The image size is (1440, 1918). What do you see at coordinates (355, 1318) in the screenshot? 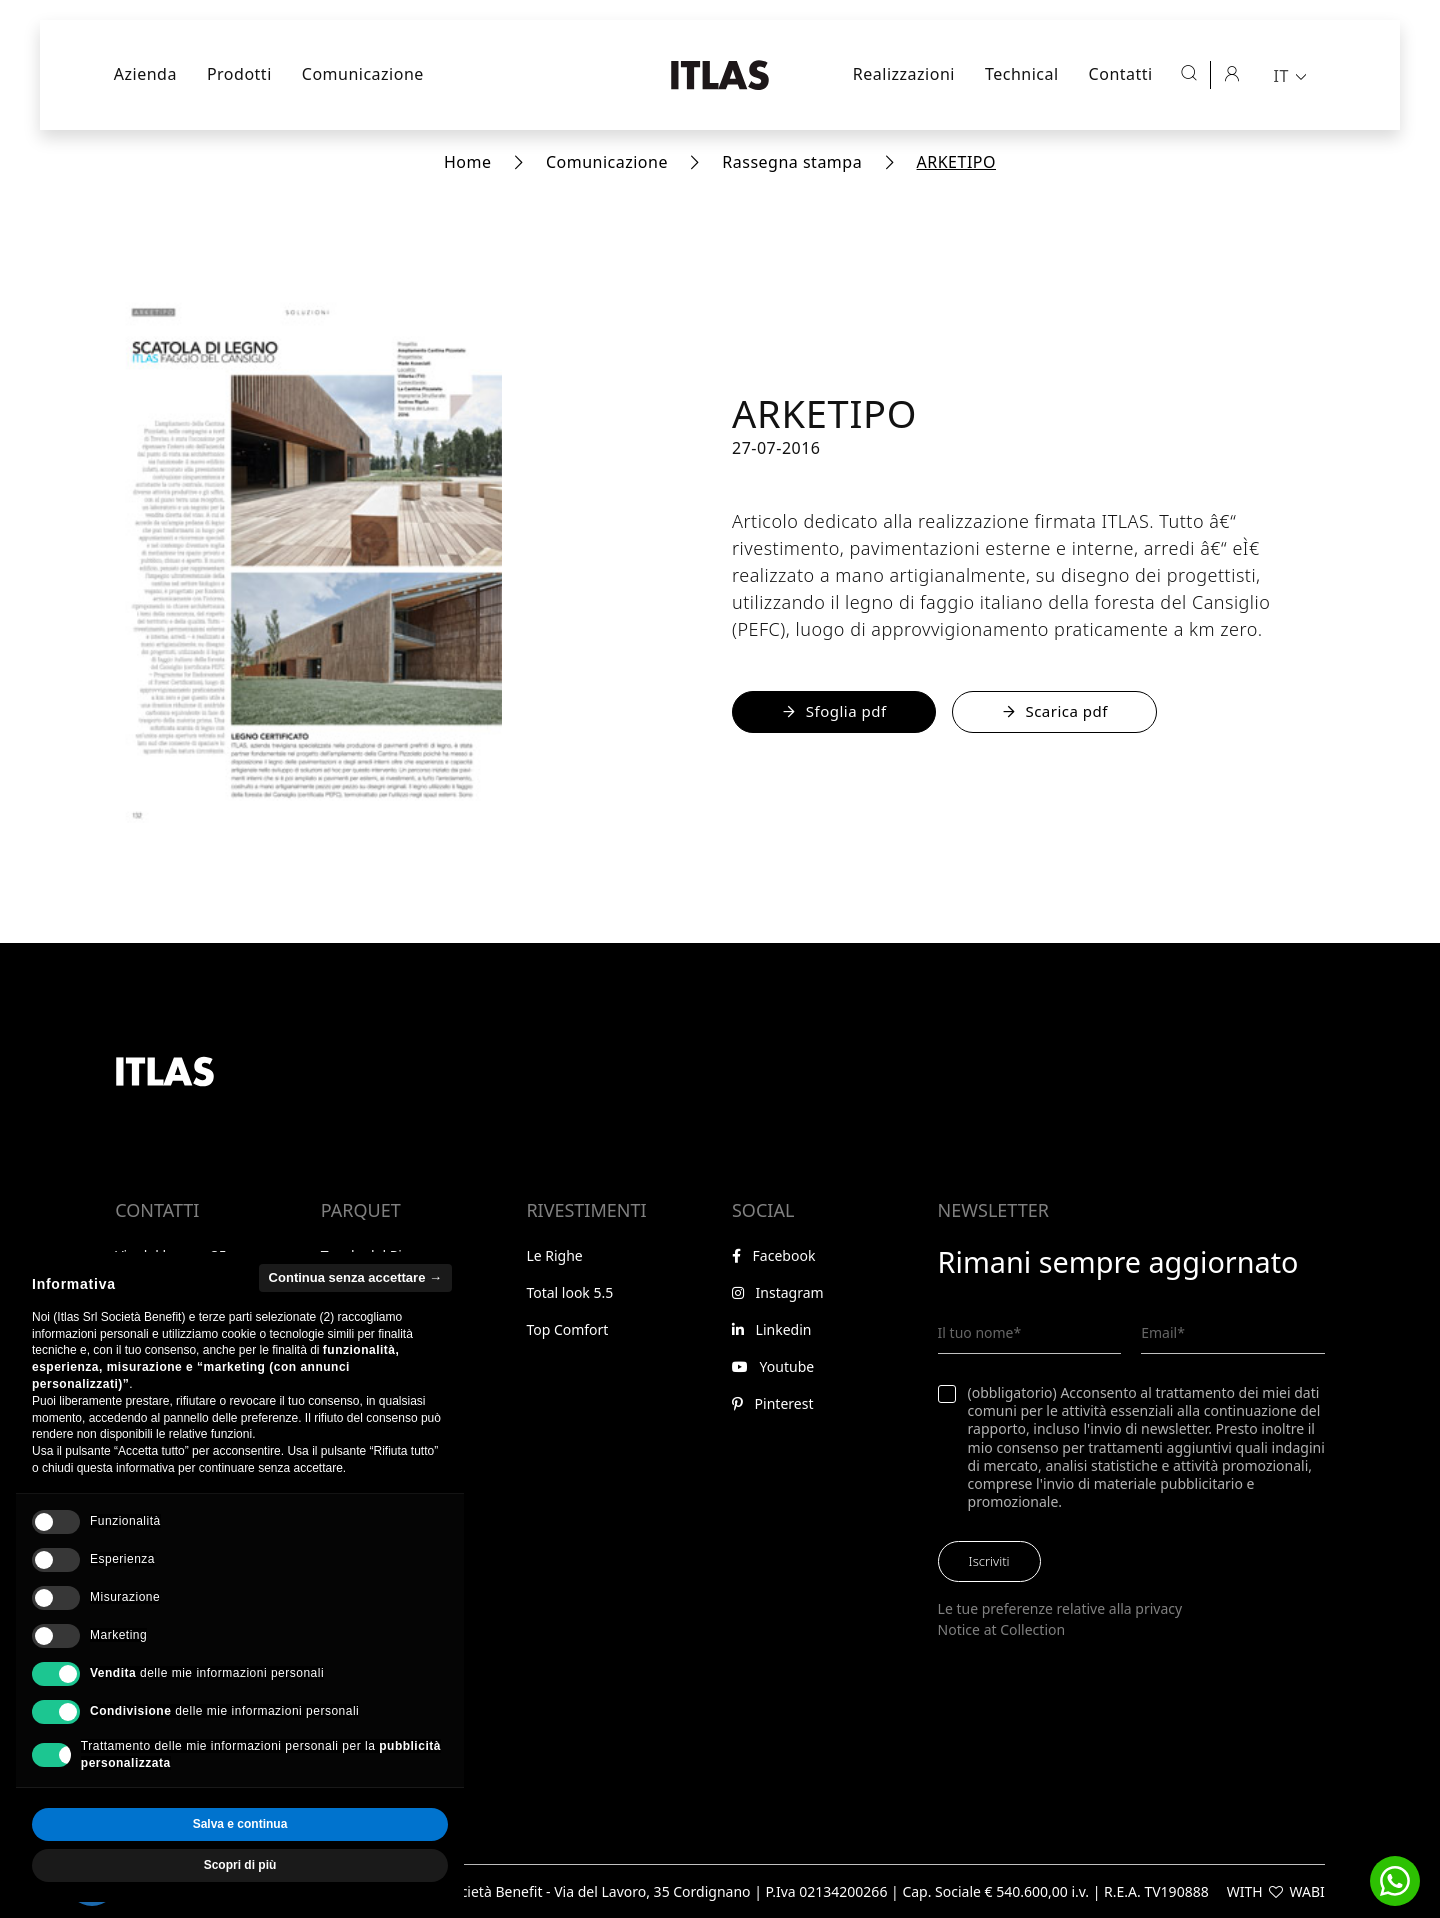
I see `Continua senza accettare → [button]` at bounding box center [355, 1318].